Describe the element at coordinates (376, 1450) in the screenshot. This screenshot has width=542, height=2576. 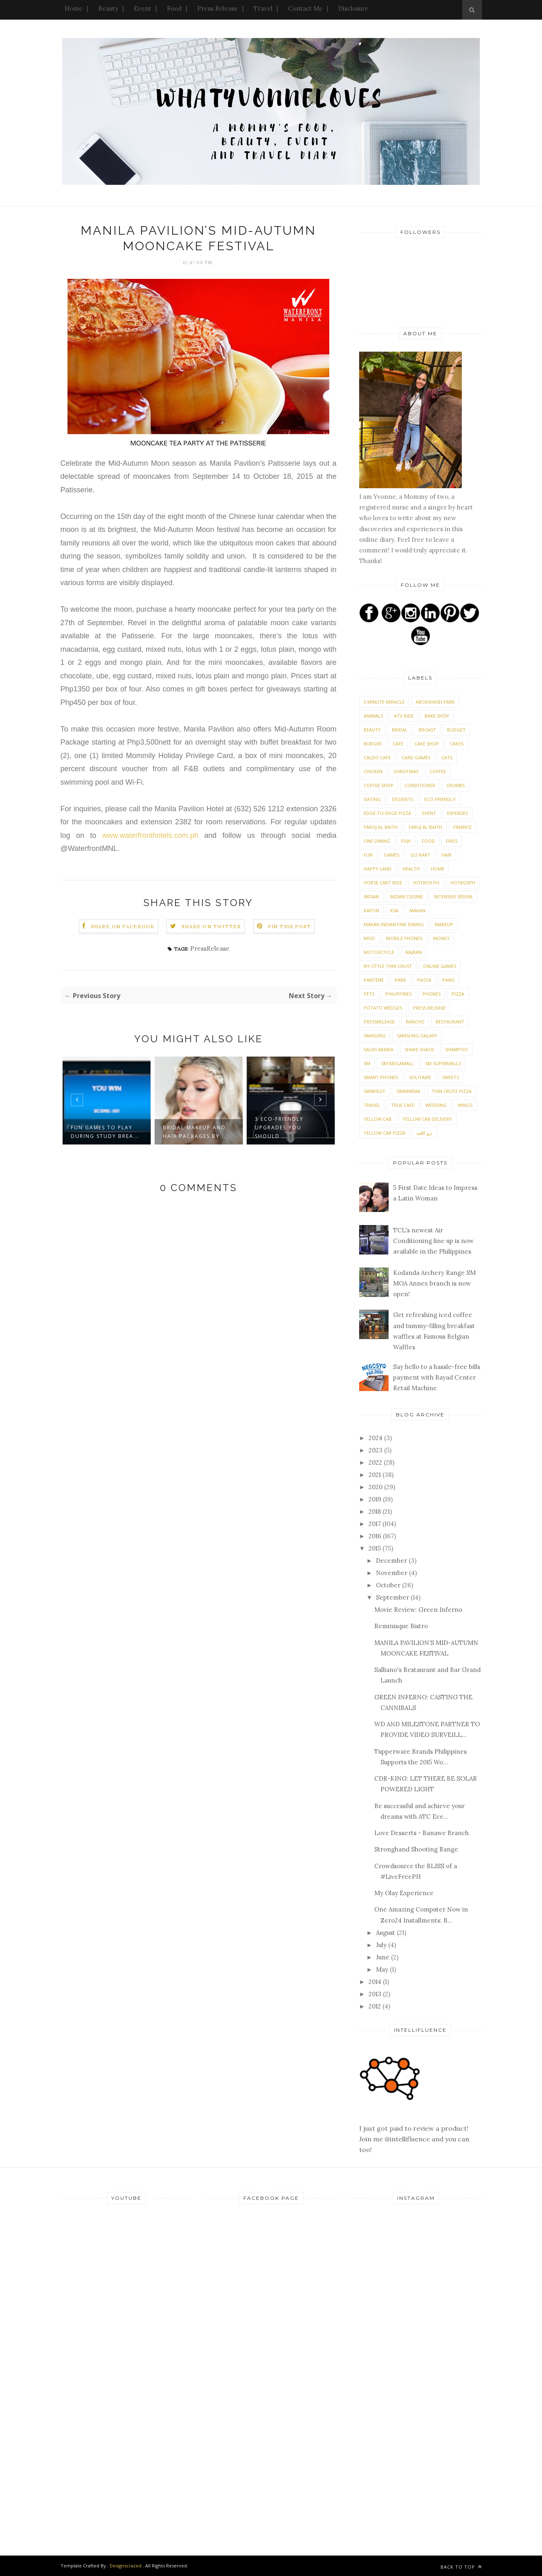
I see `2023` at that location.